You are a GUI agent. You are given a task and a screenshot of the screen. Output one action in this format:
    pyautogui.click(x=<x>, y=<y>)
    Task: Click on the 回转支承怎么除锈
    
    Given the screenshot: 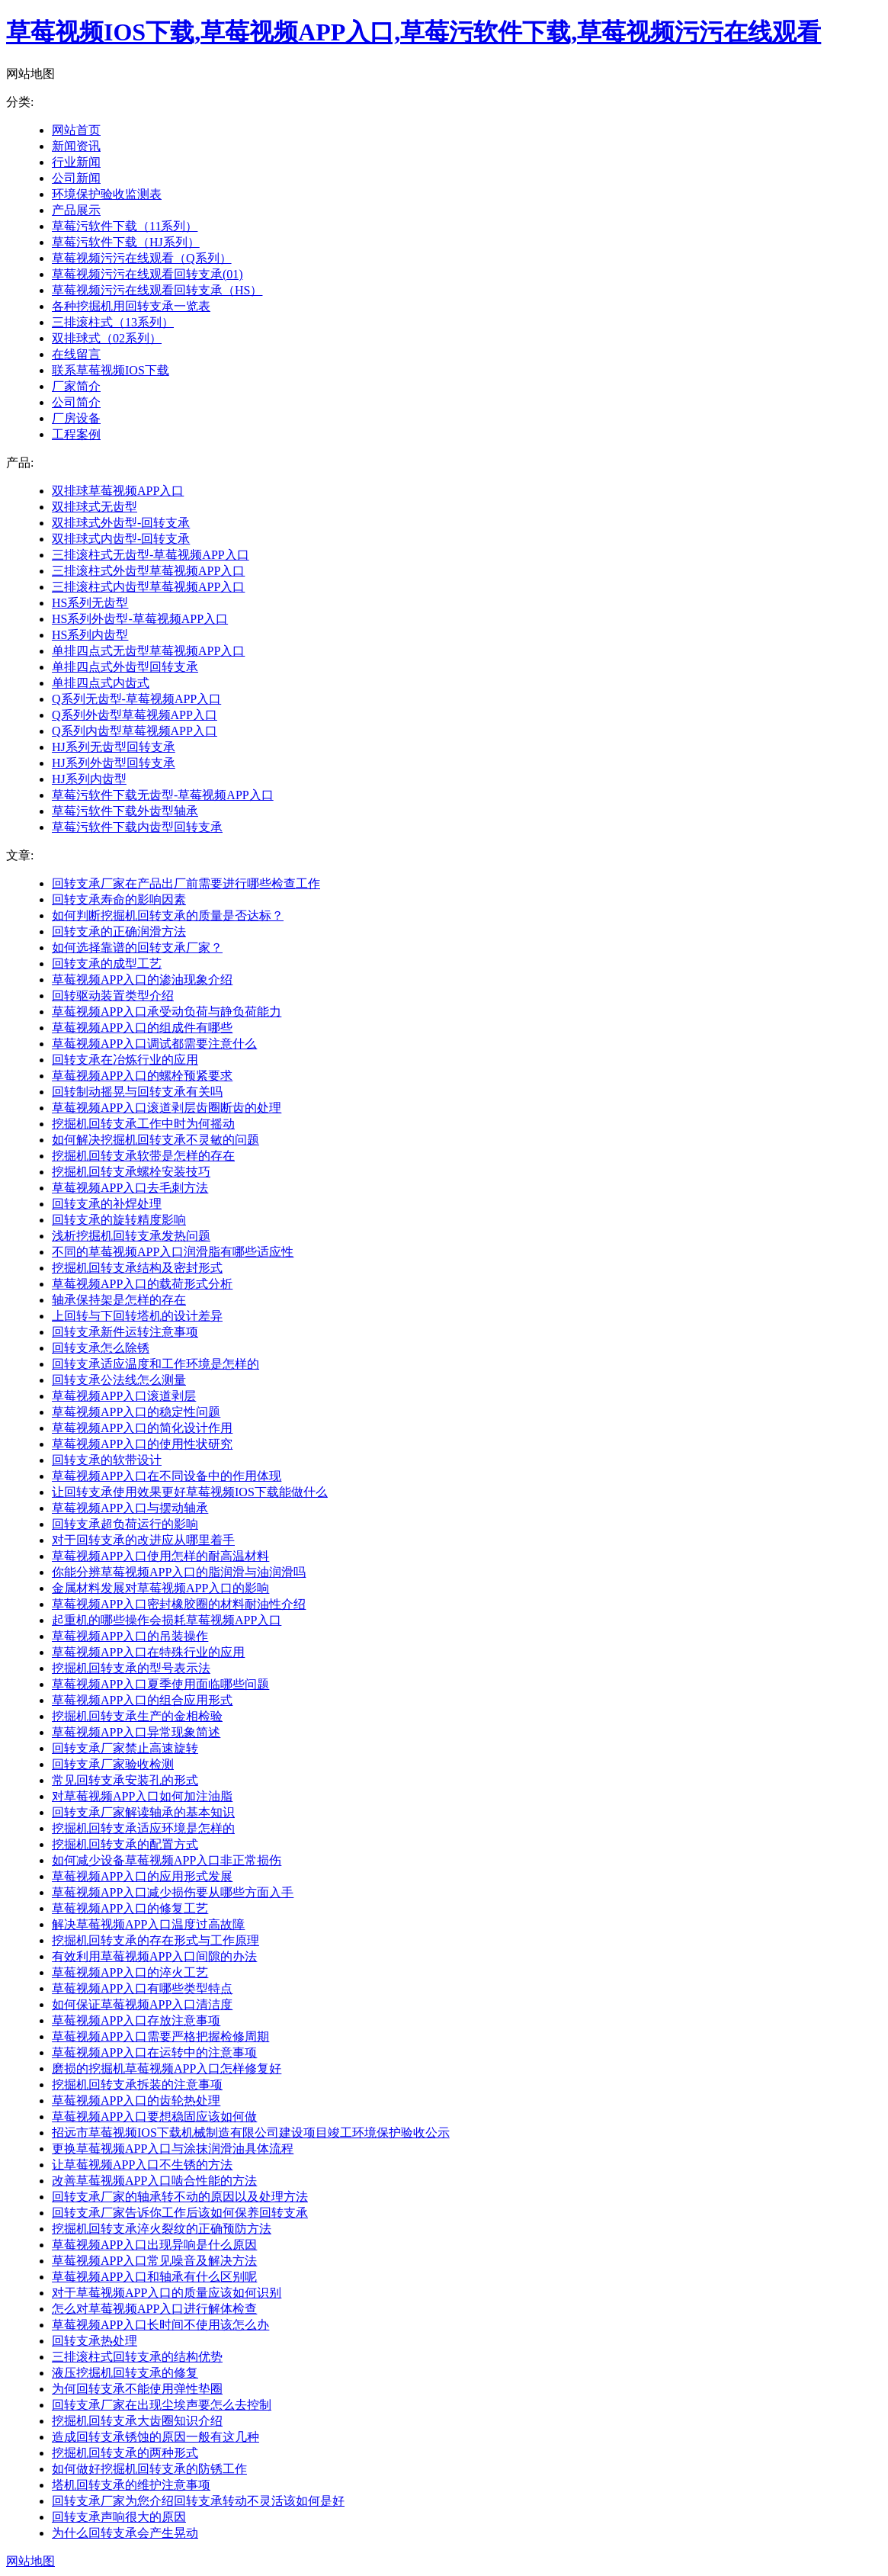 What is the action you would take?
    pyautogui.click(x=100, y=1347)
    